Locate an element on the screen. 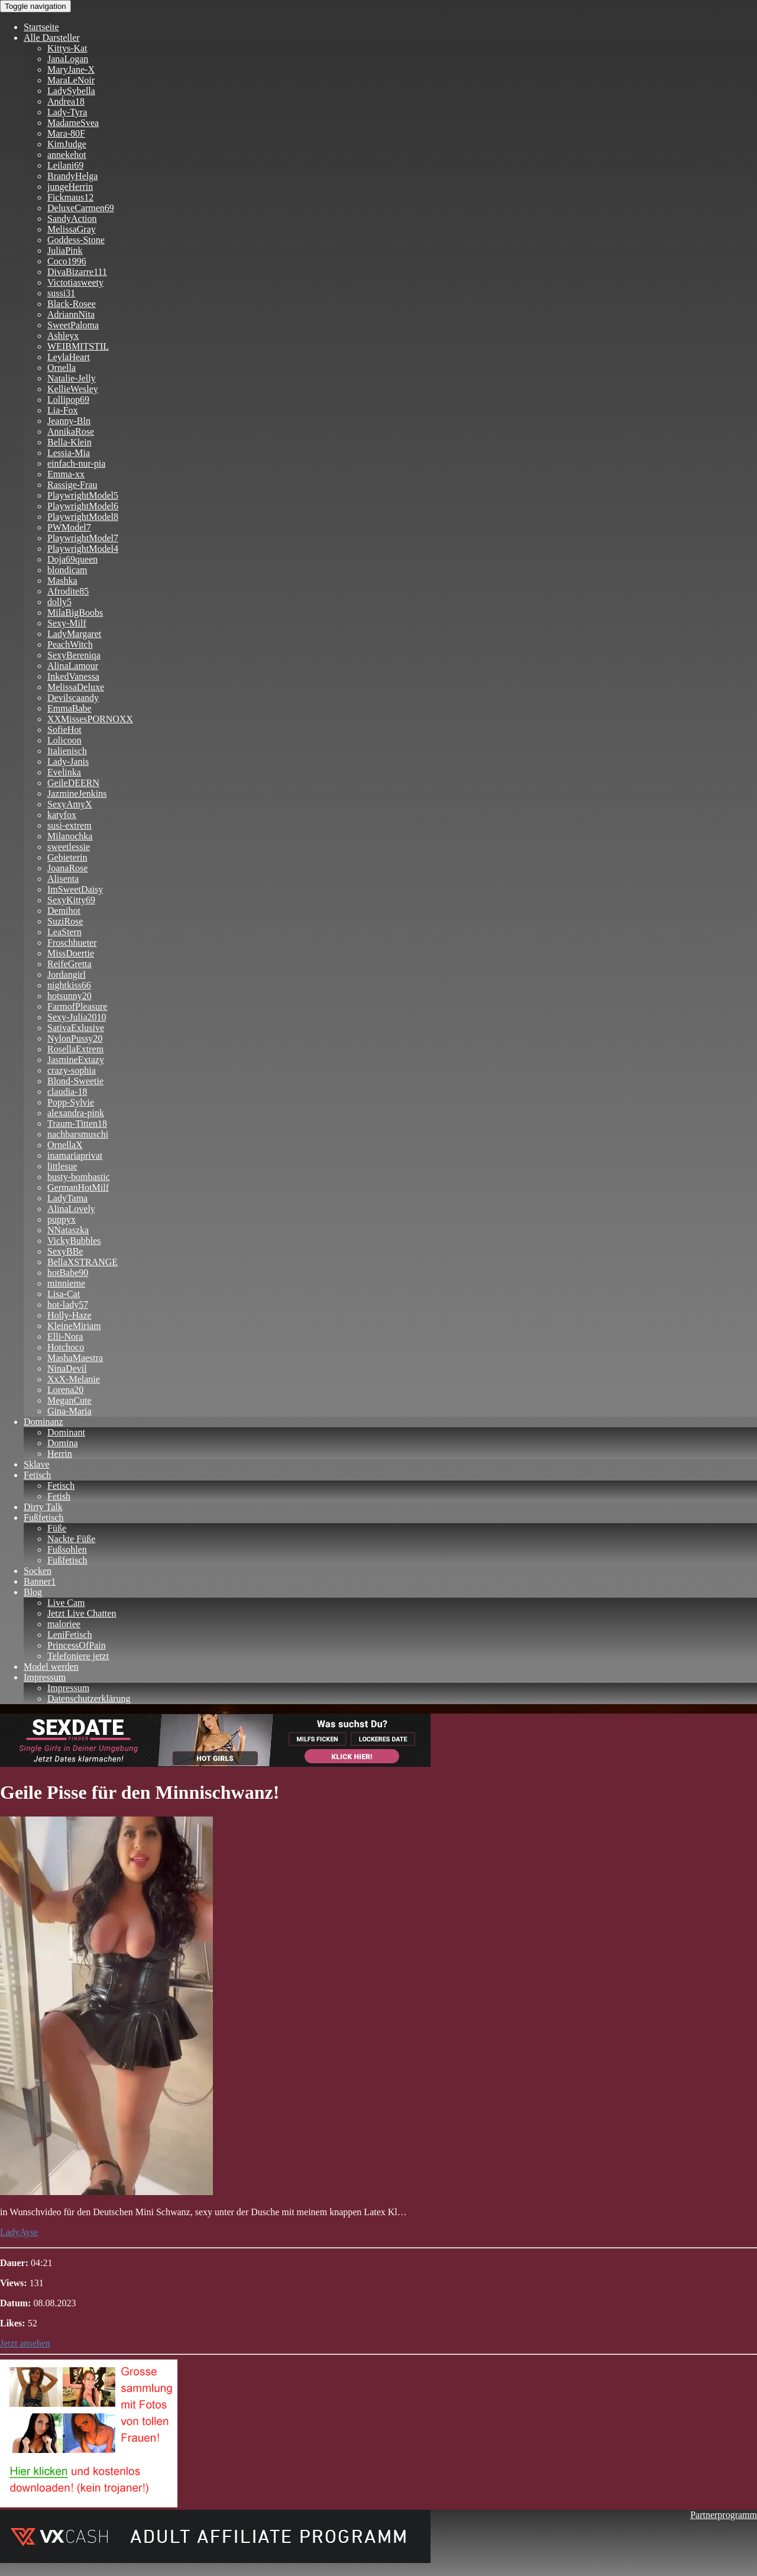 The image size is (757, 2576). BrandyHelga is located at coordinates (72, 176).